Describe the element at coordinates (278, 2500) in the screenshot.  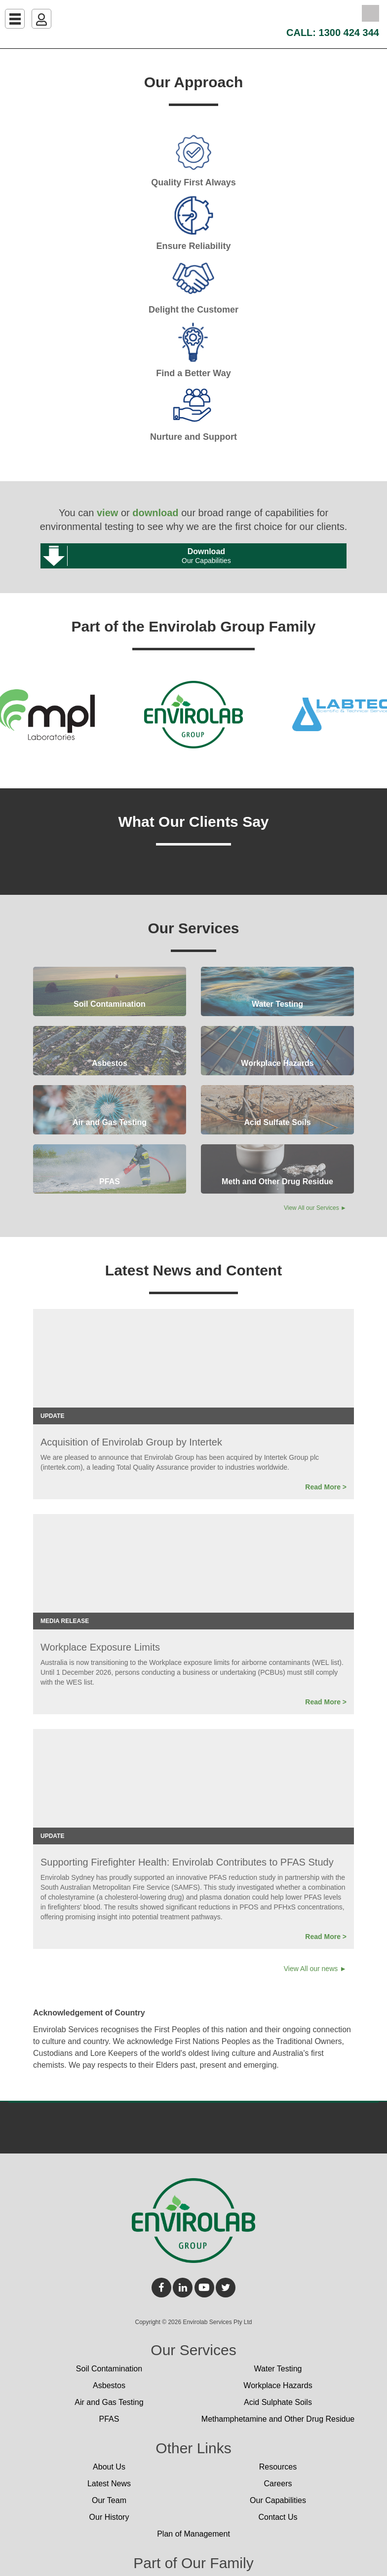
I see `Our Capabilities` at that location.